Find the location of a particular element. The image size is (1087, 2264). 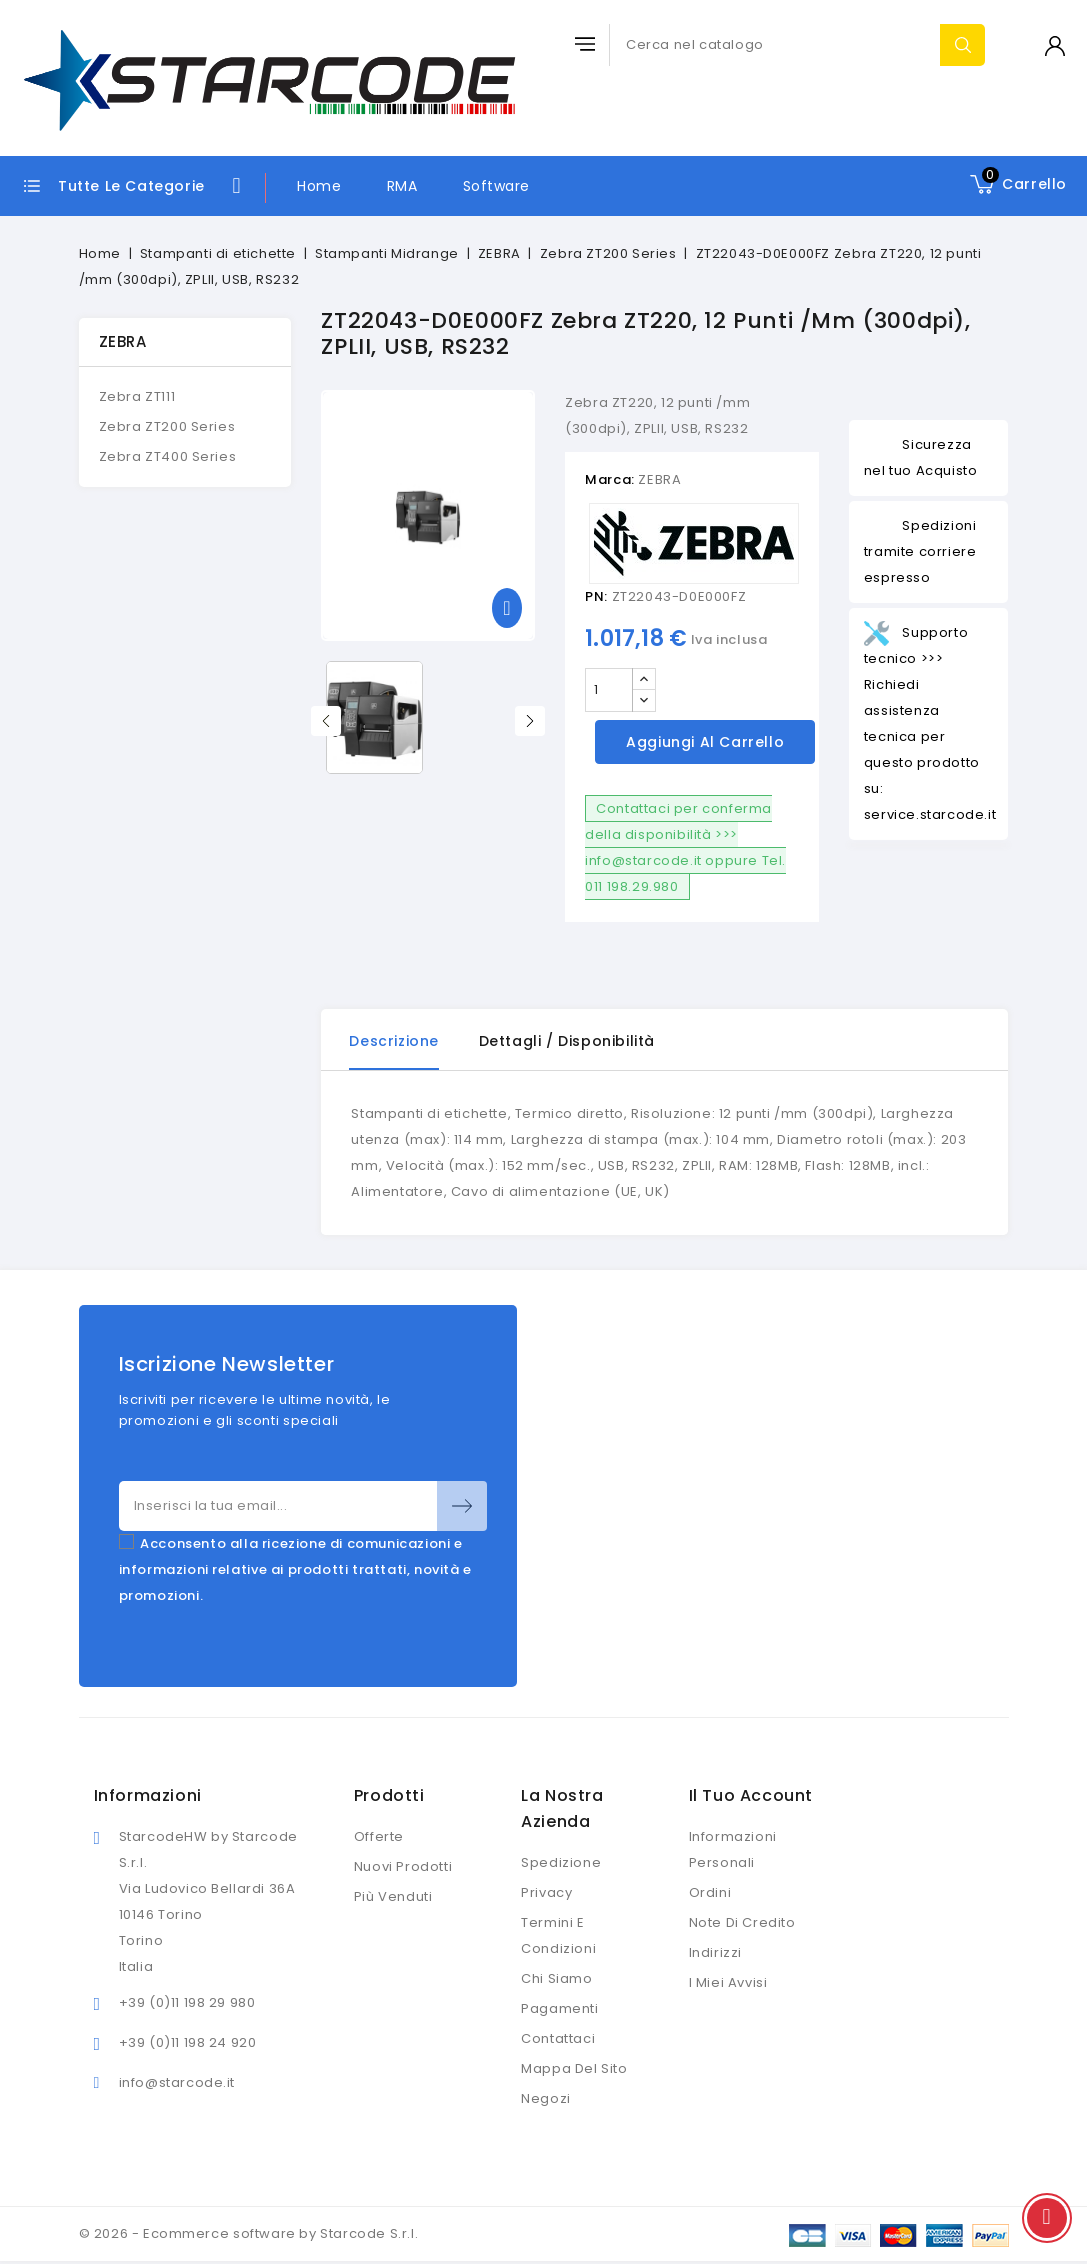

Il tuo account is located at coordinates (751, 1795).